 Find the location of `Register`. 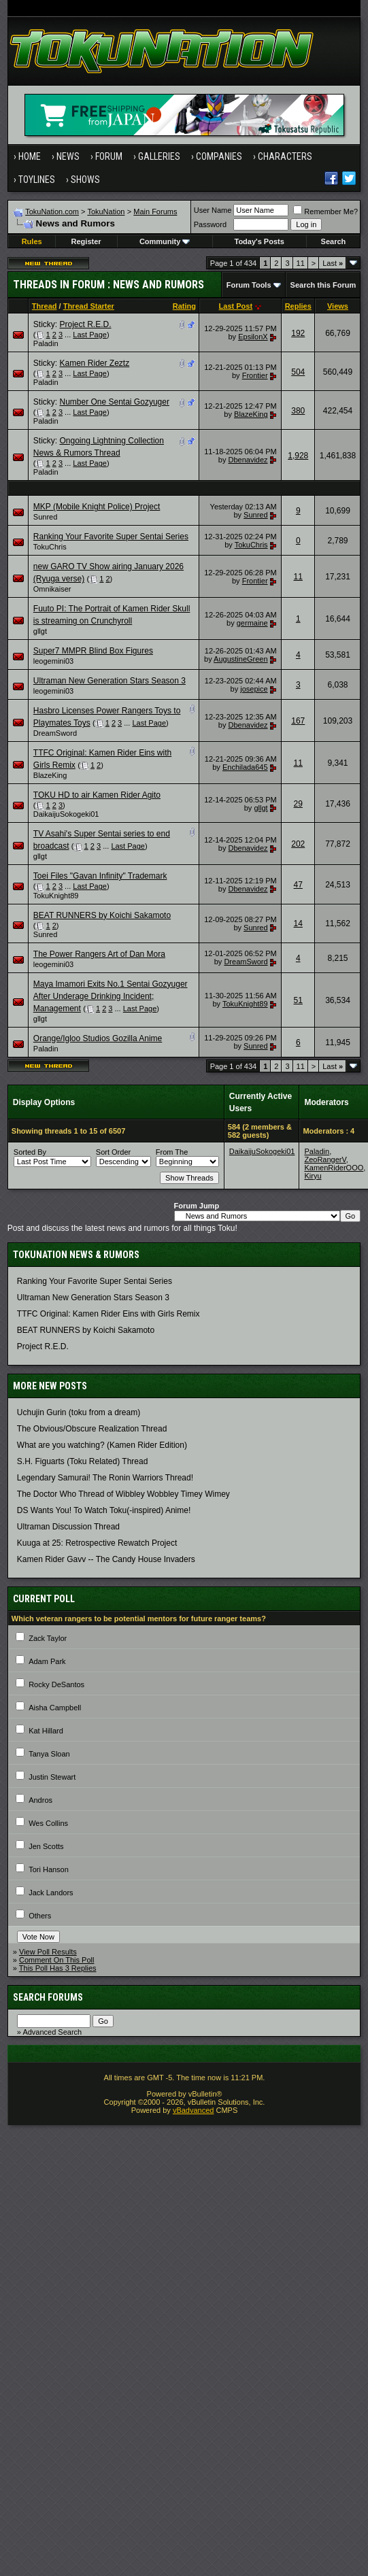

Register is located at coordinates (86, 241).